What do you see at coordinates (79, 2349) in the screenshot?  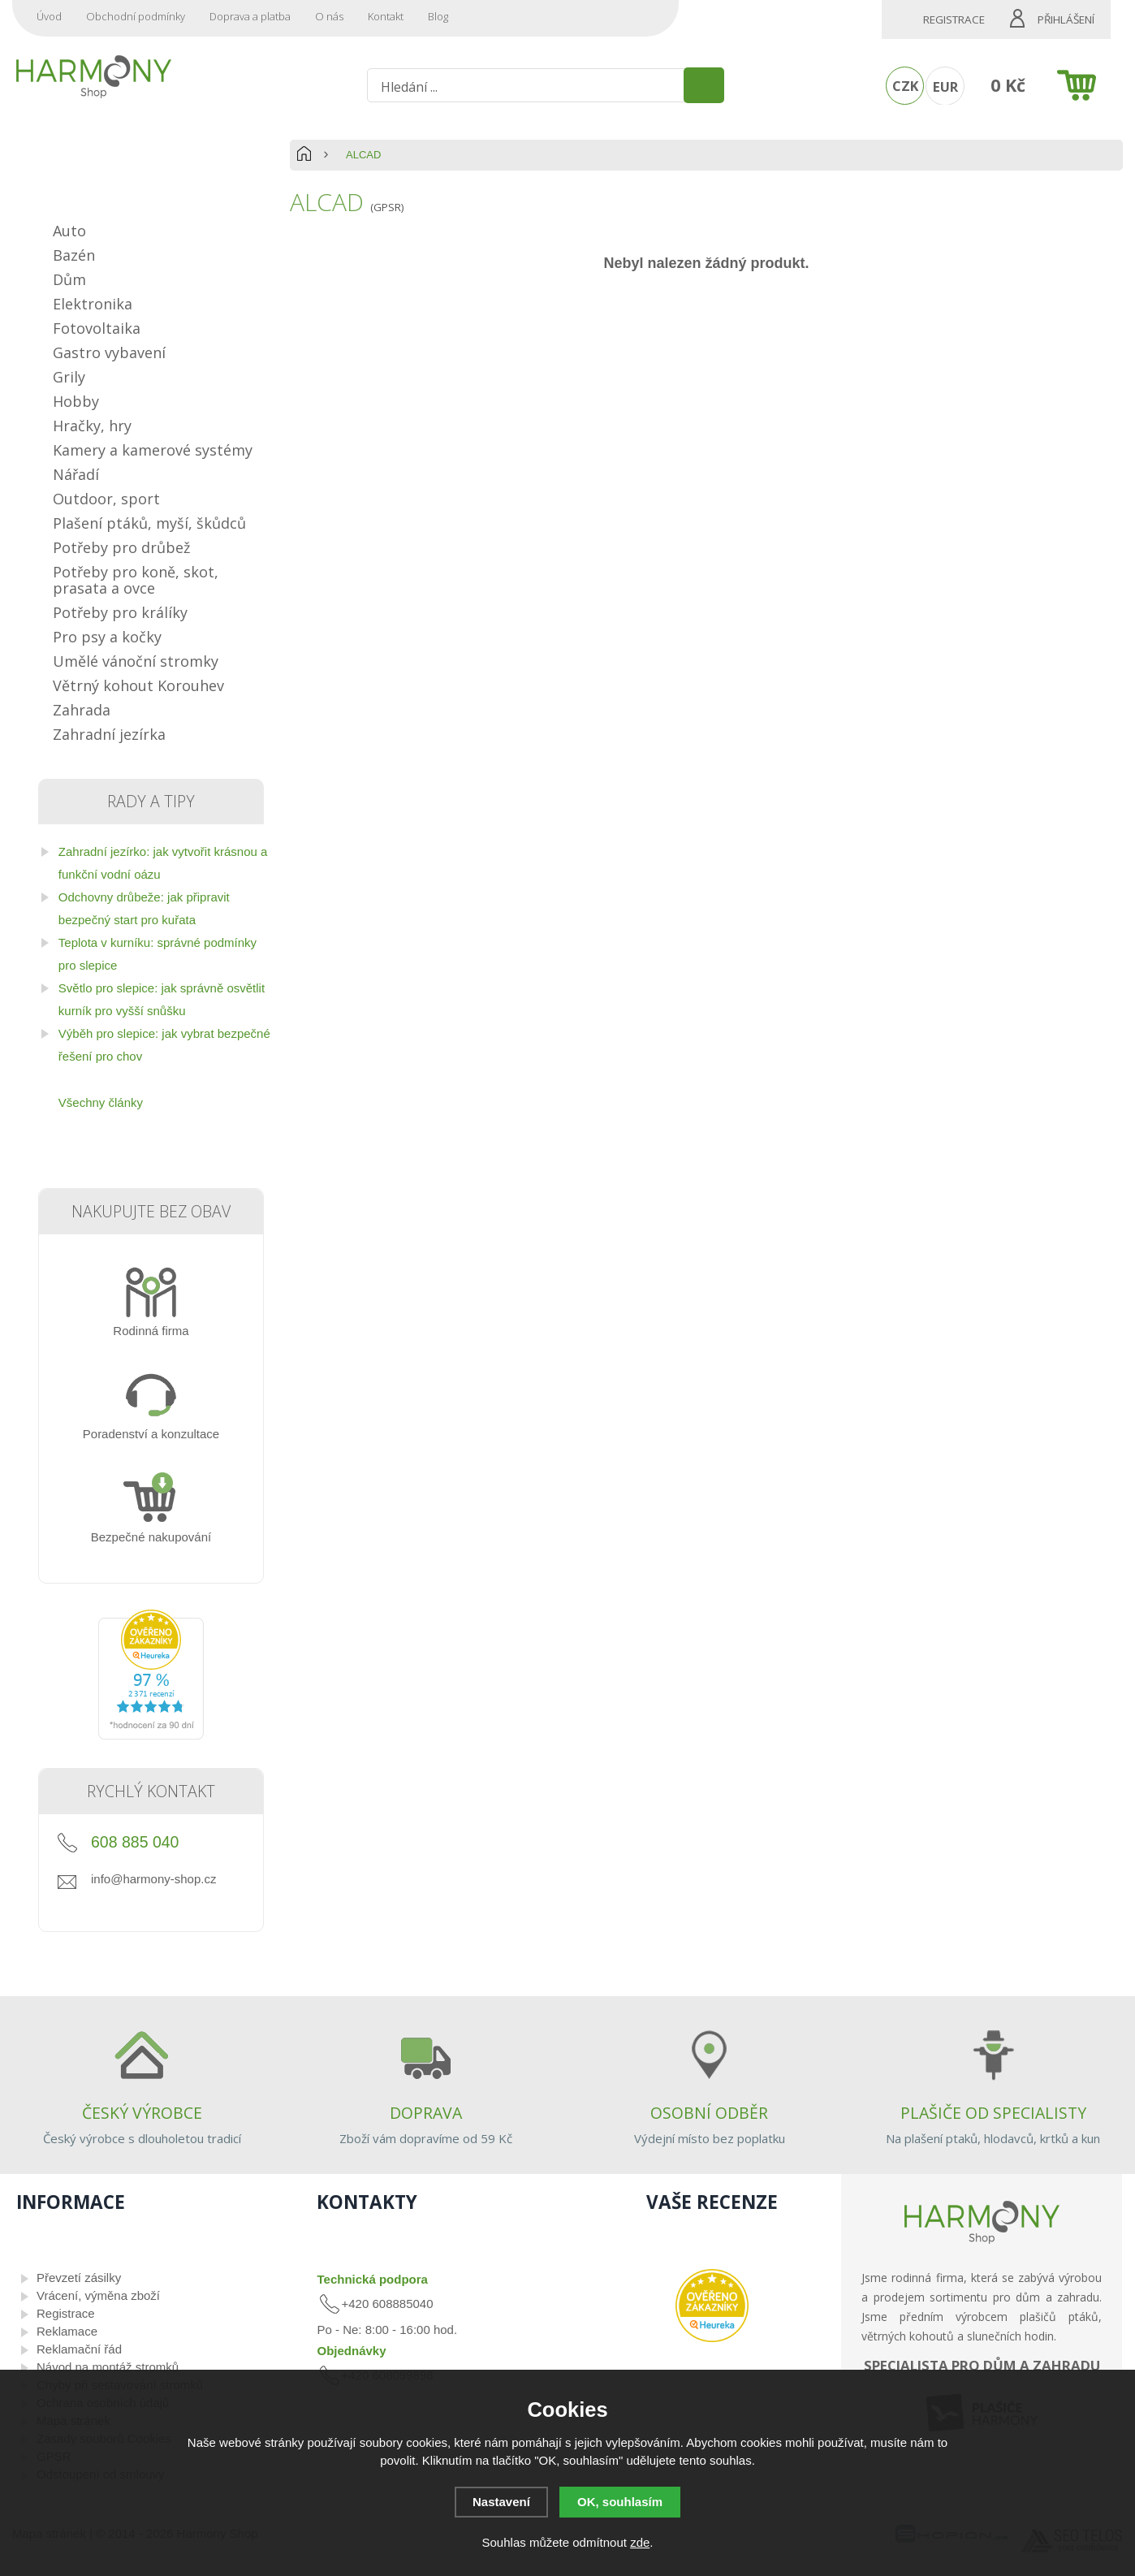 I see `Reklamační řád` at bounding box center [79, 2349].